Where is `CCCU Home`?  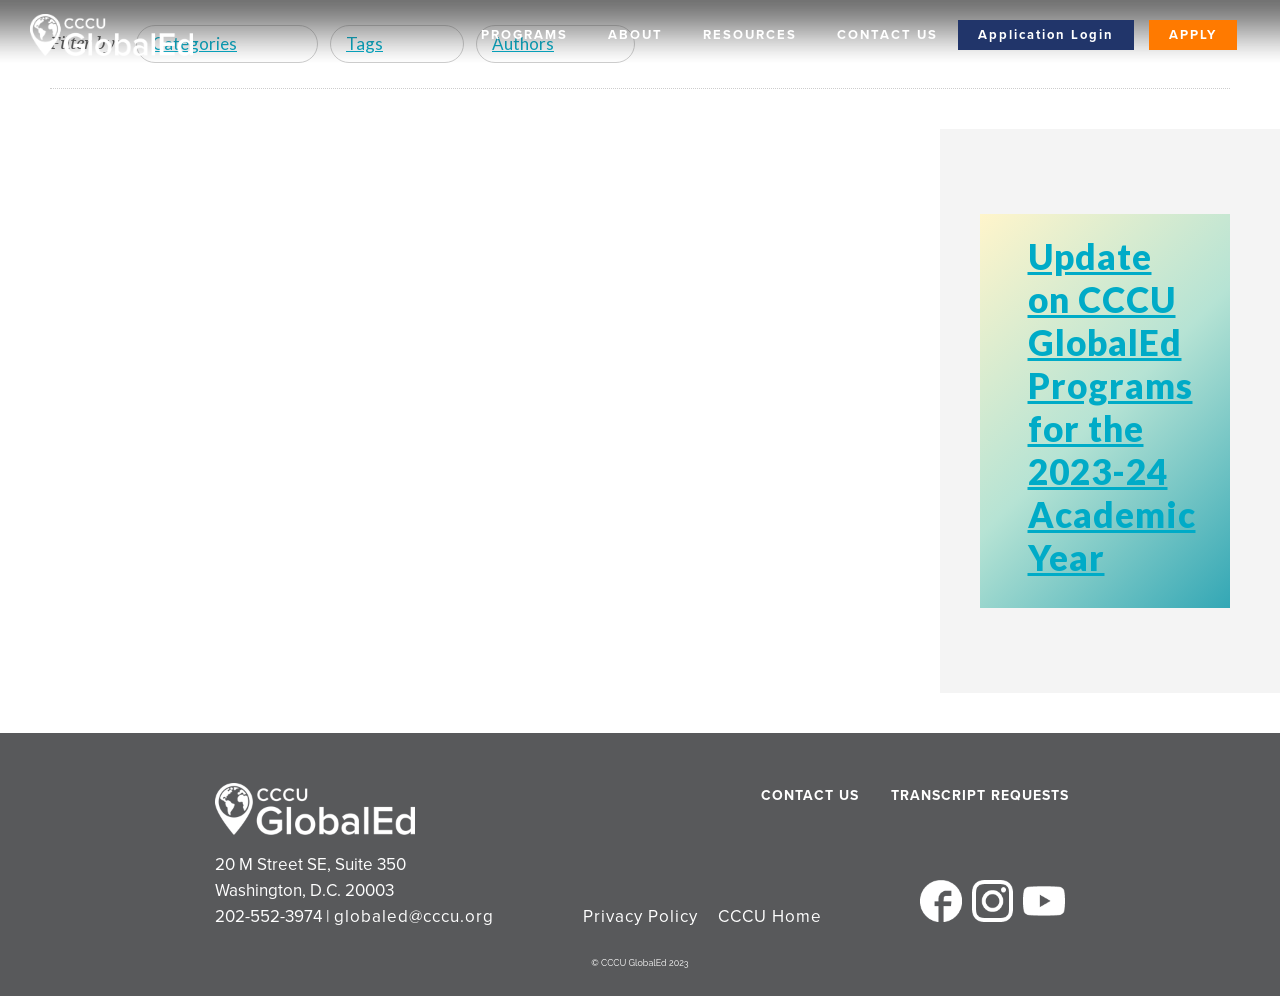 CCCU Home is located at coordinates (770, 916).